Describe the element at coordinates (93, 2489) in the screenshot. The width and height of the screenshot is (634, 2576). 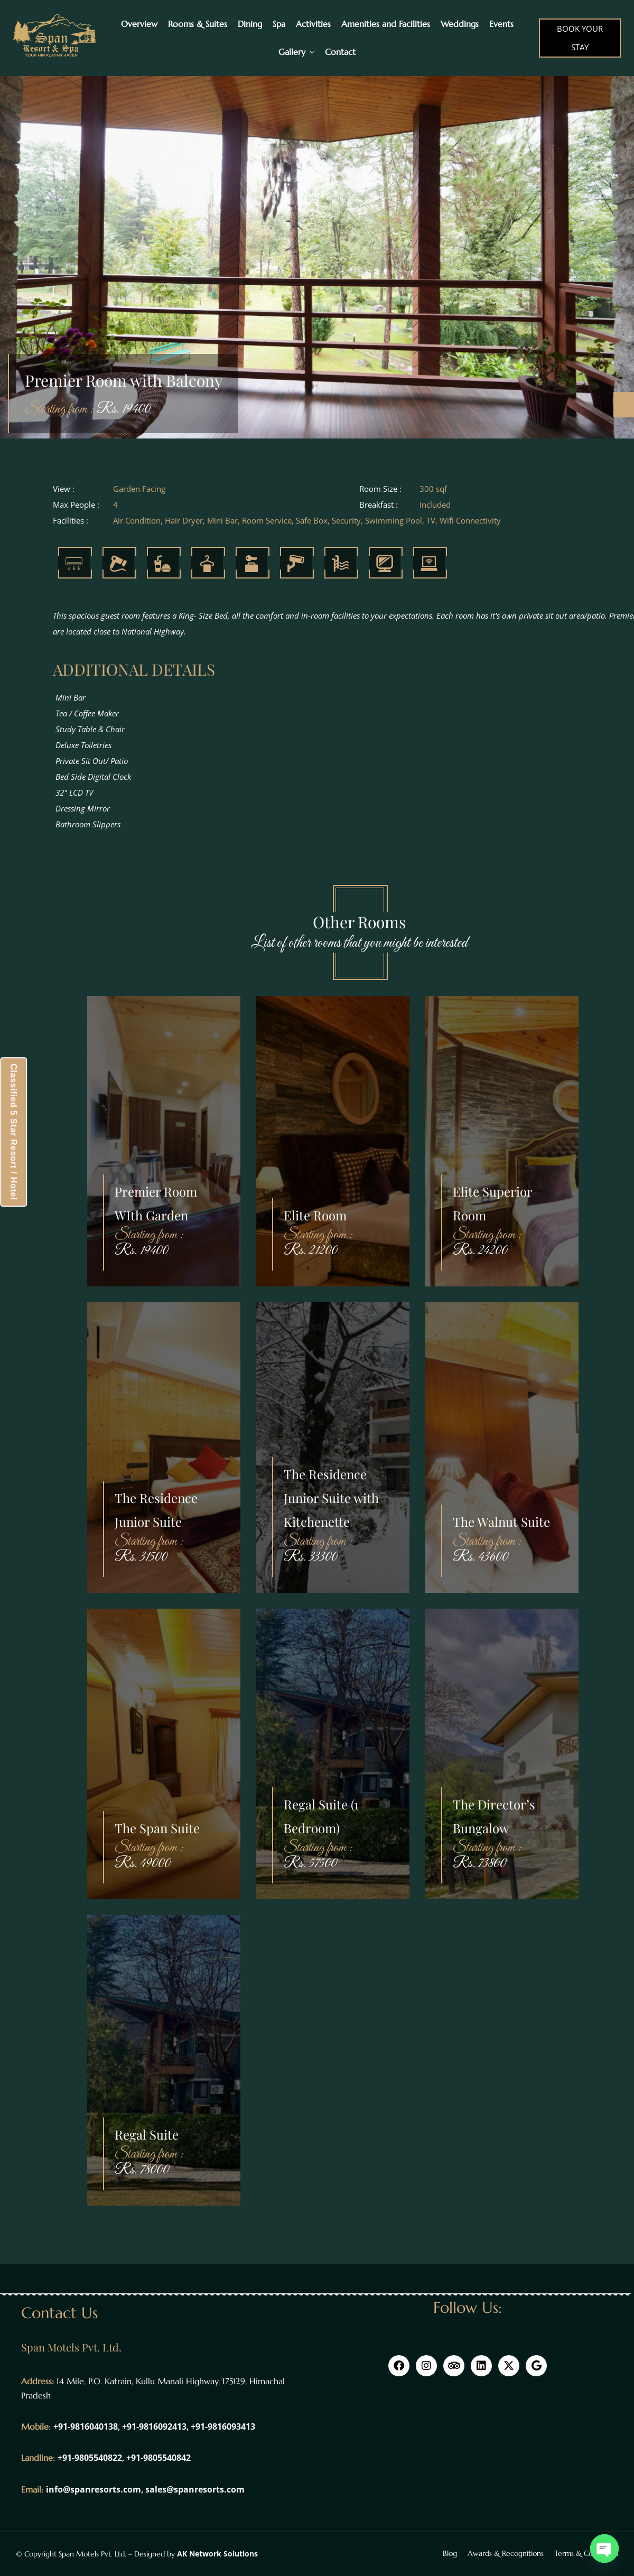
I see `info@spanresorts.com` at that location.